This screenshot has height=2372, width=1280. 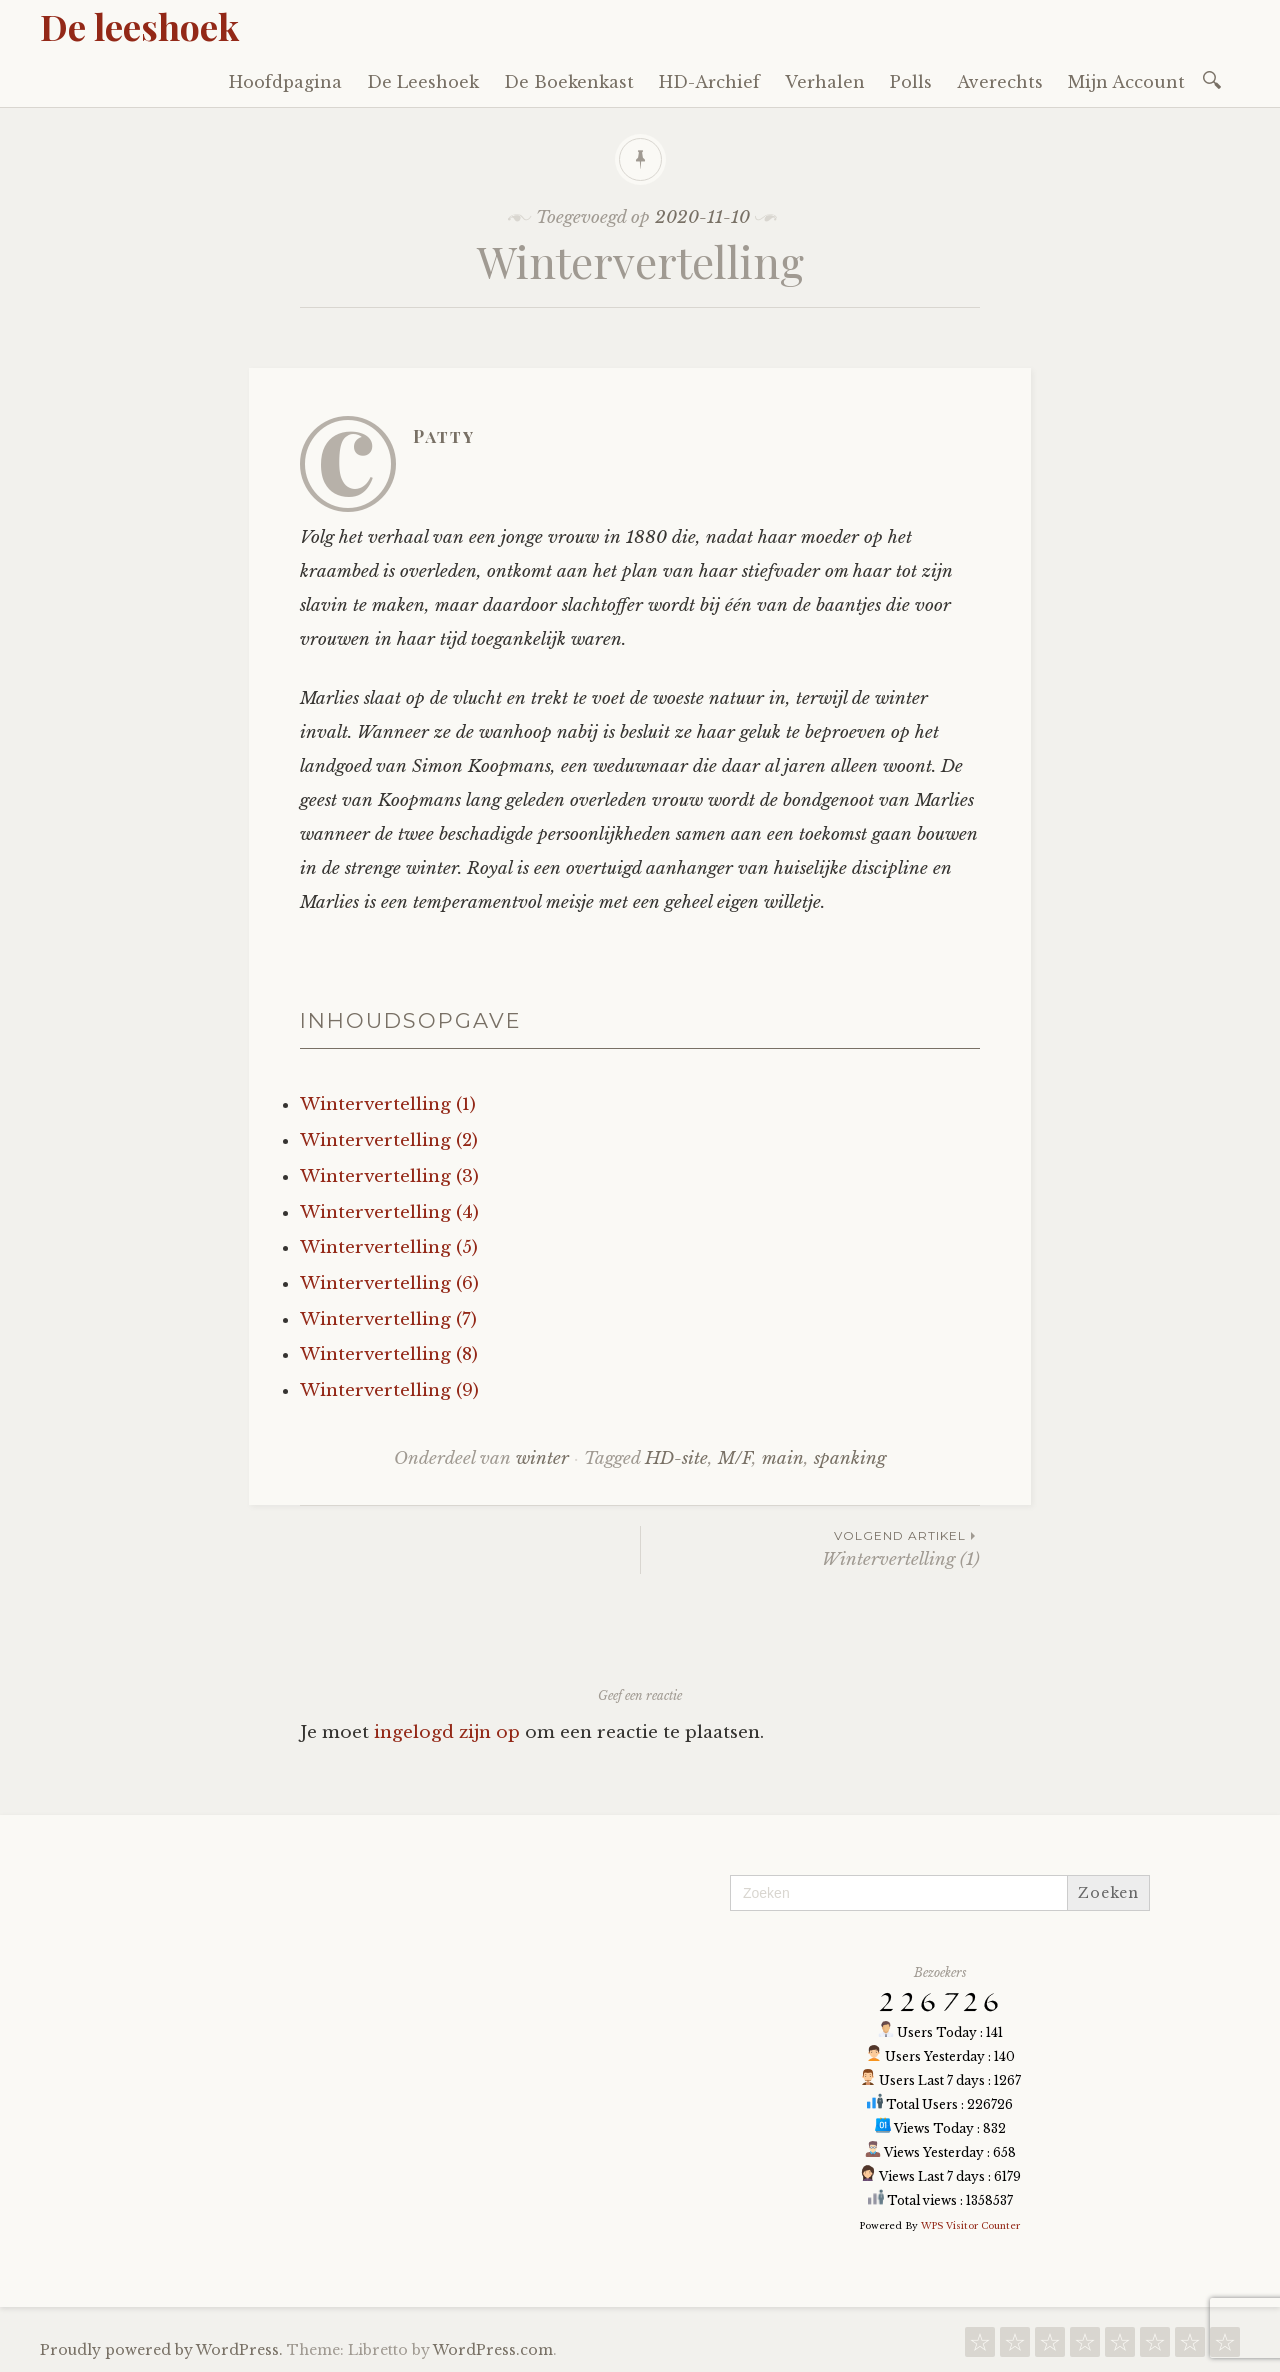 I want to click on Wintervertelling (2), so click(x=389, y=1140).